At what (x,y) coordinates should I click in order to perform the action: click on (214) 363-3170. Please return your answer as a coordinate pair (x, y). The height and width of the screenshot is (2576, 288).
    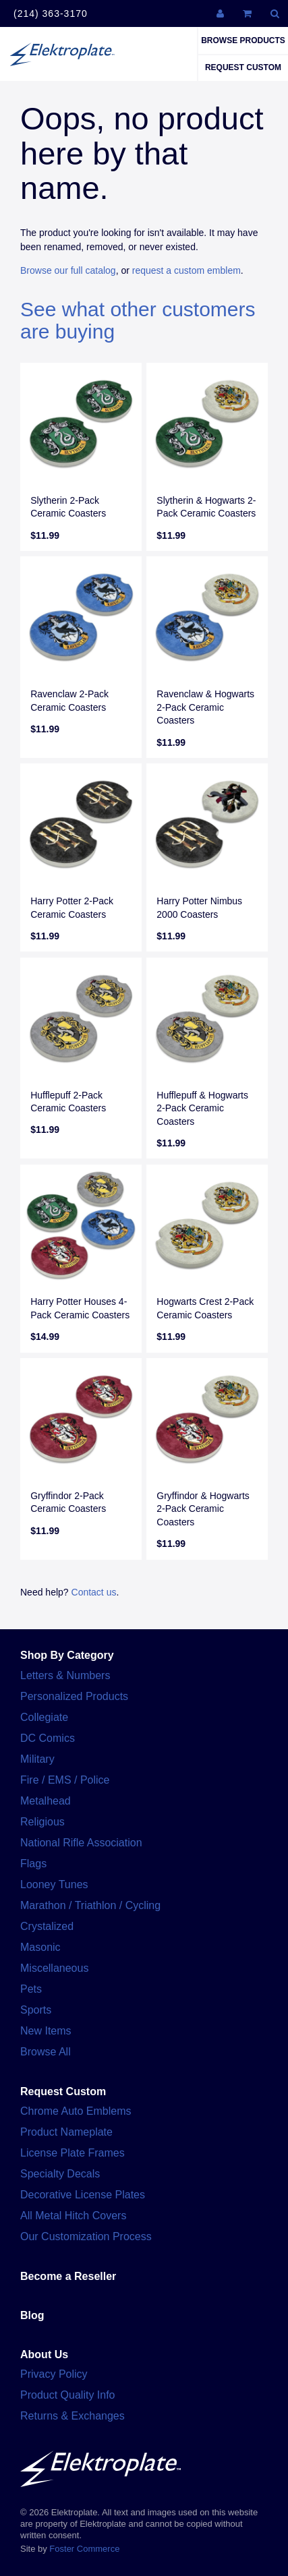
    Looking at the image, I should click on (50, 13).